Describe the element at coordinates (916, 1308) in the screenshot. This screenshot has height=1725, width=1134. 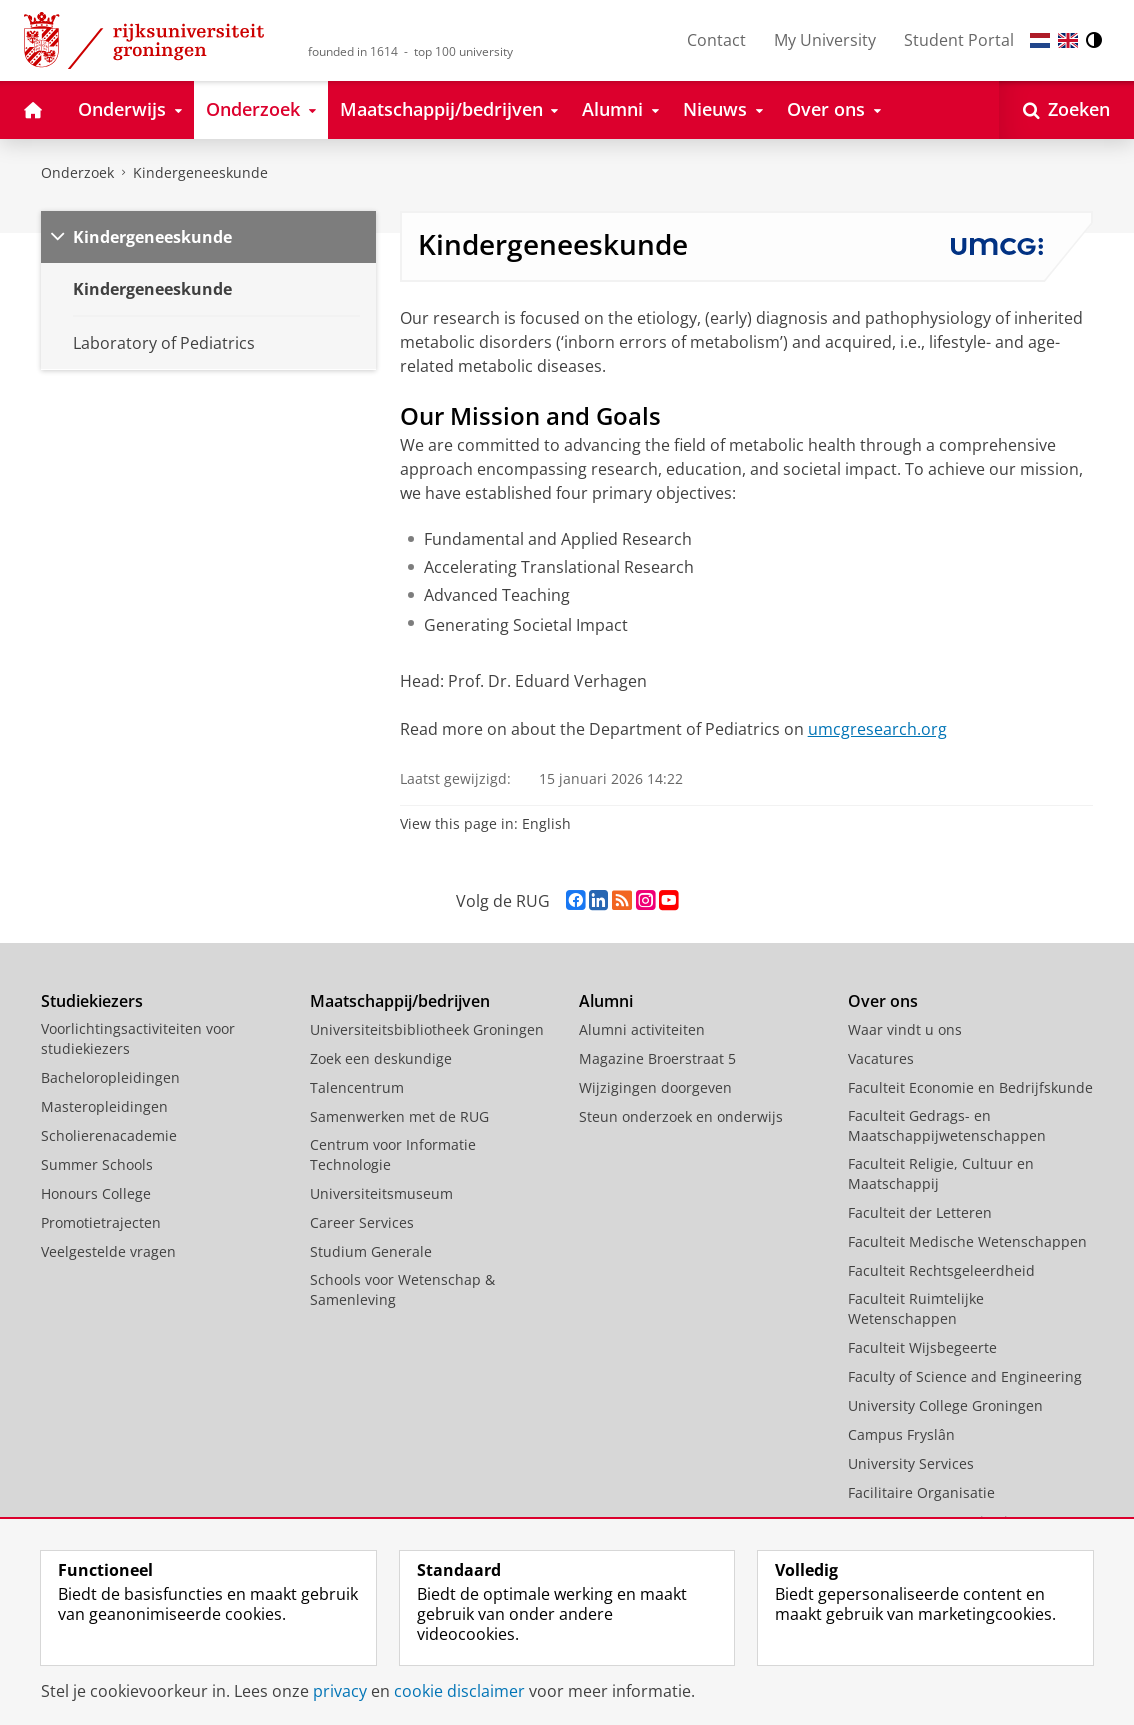
I see `Faculteit Ruimtelijke Wetenschappen` at that location.